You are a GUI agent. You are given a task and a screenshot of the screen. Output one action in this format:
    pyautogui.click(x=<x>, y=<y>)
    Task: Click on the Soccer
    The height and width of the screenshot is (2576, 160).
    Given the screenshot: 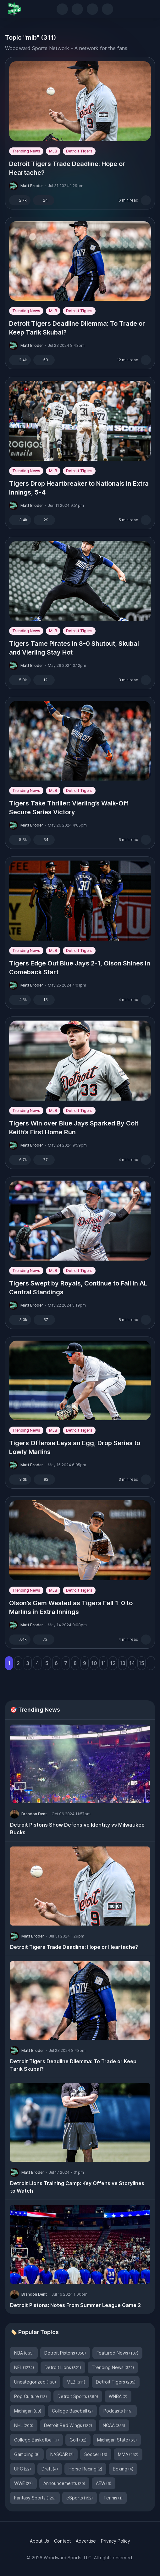 What is the action you would take?
    pyautogui.click(x=95, y=2454)
    